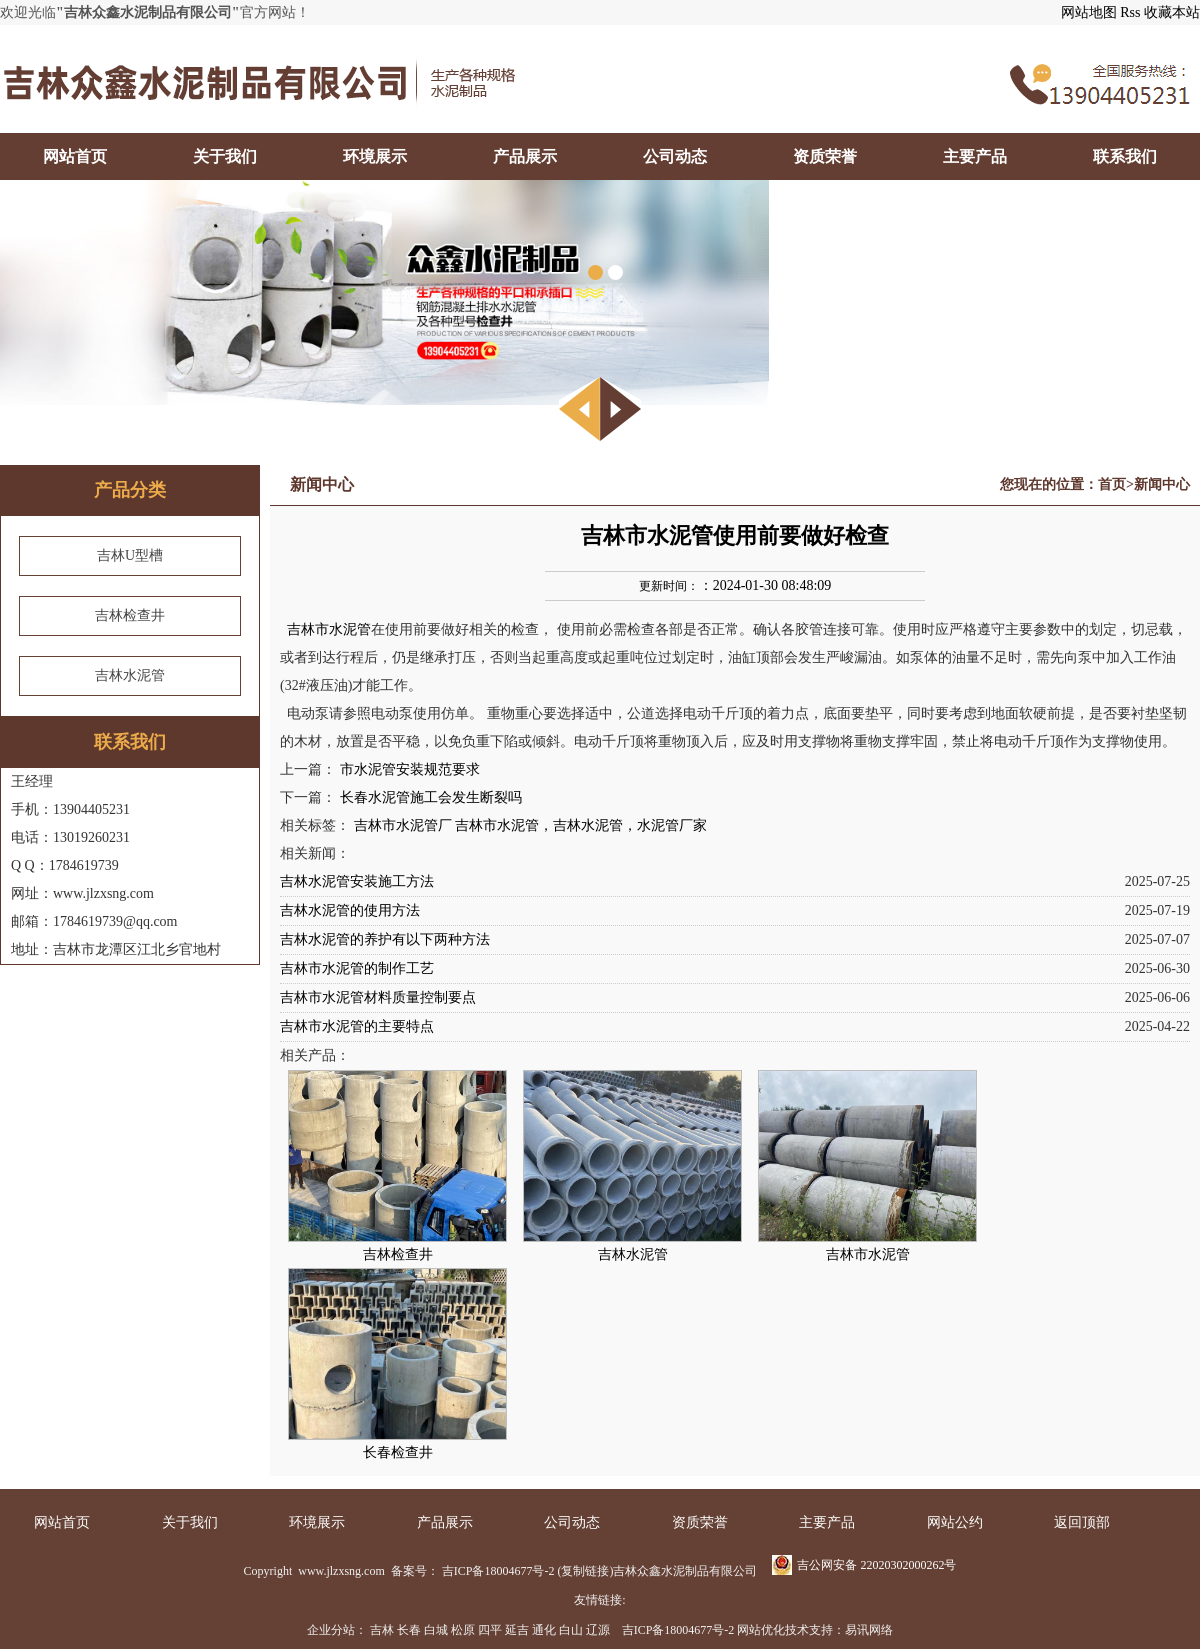 This screenshot has width=1200, height=1649. I want to click on 返回顶部, so click(1082, 1522).